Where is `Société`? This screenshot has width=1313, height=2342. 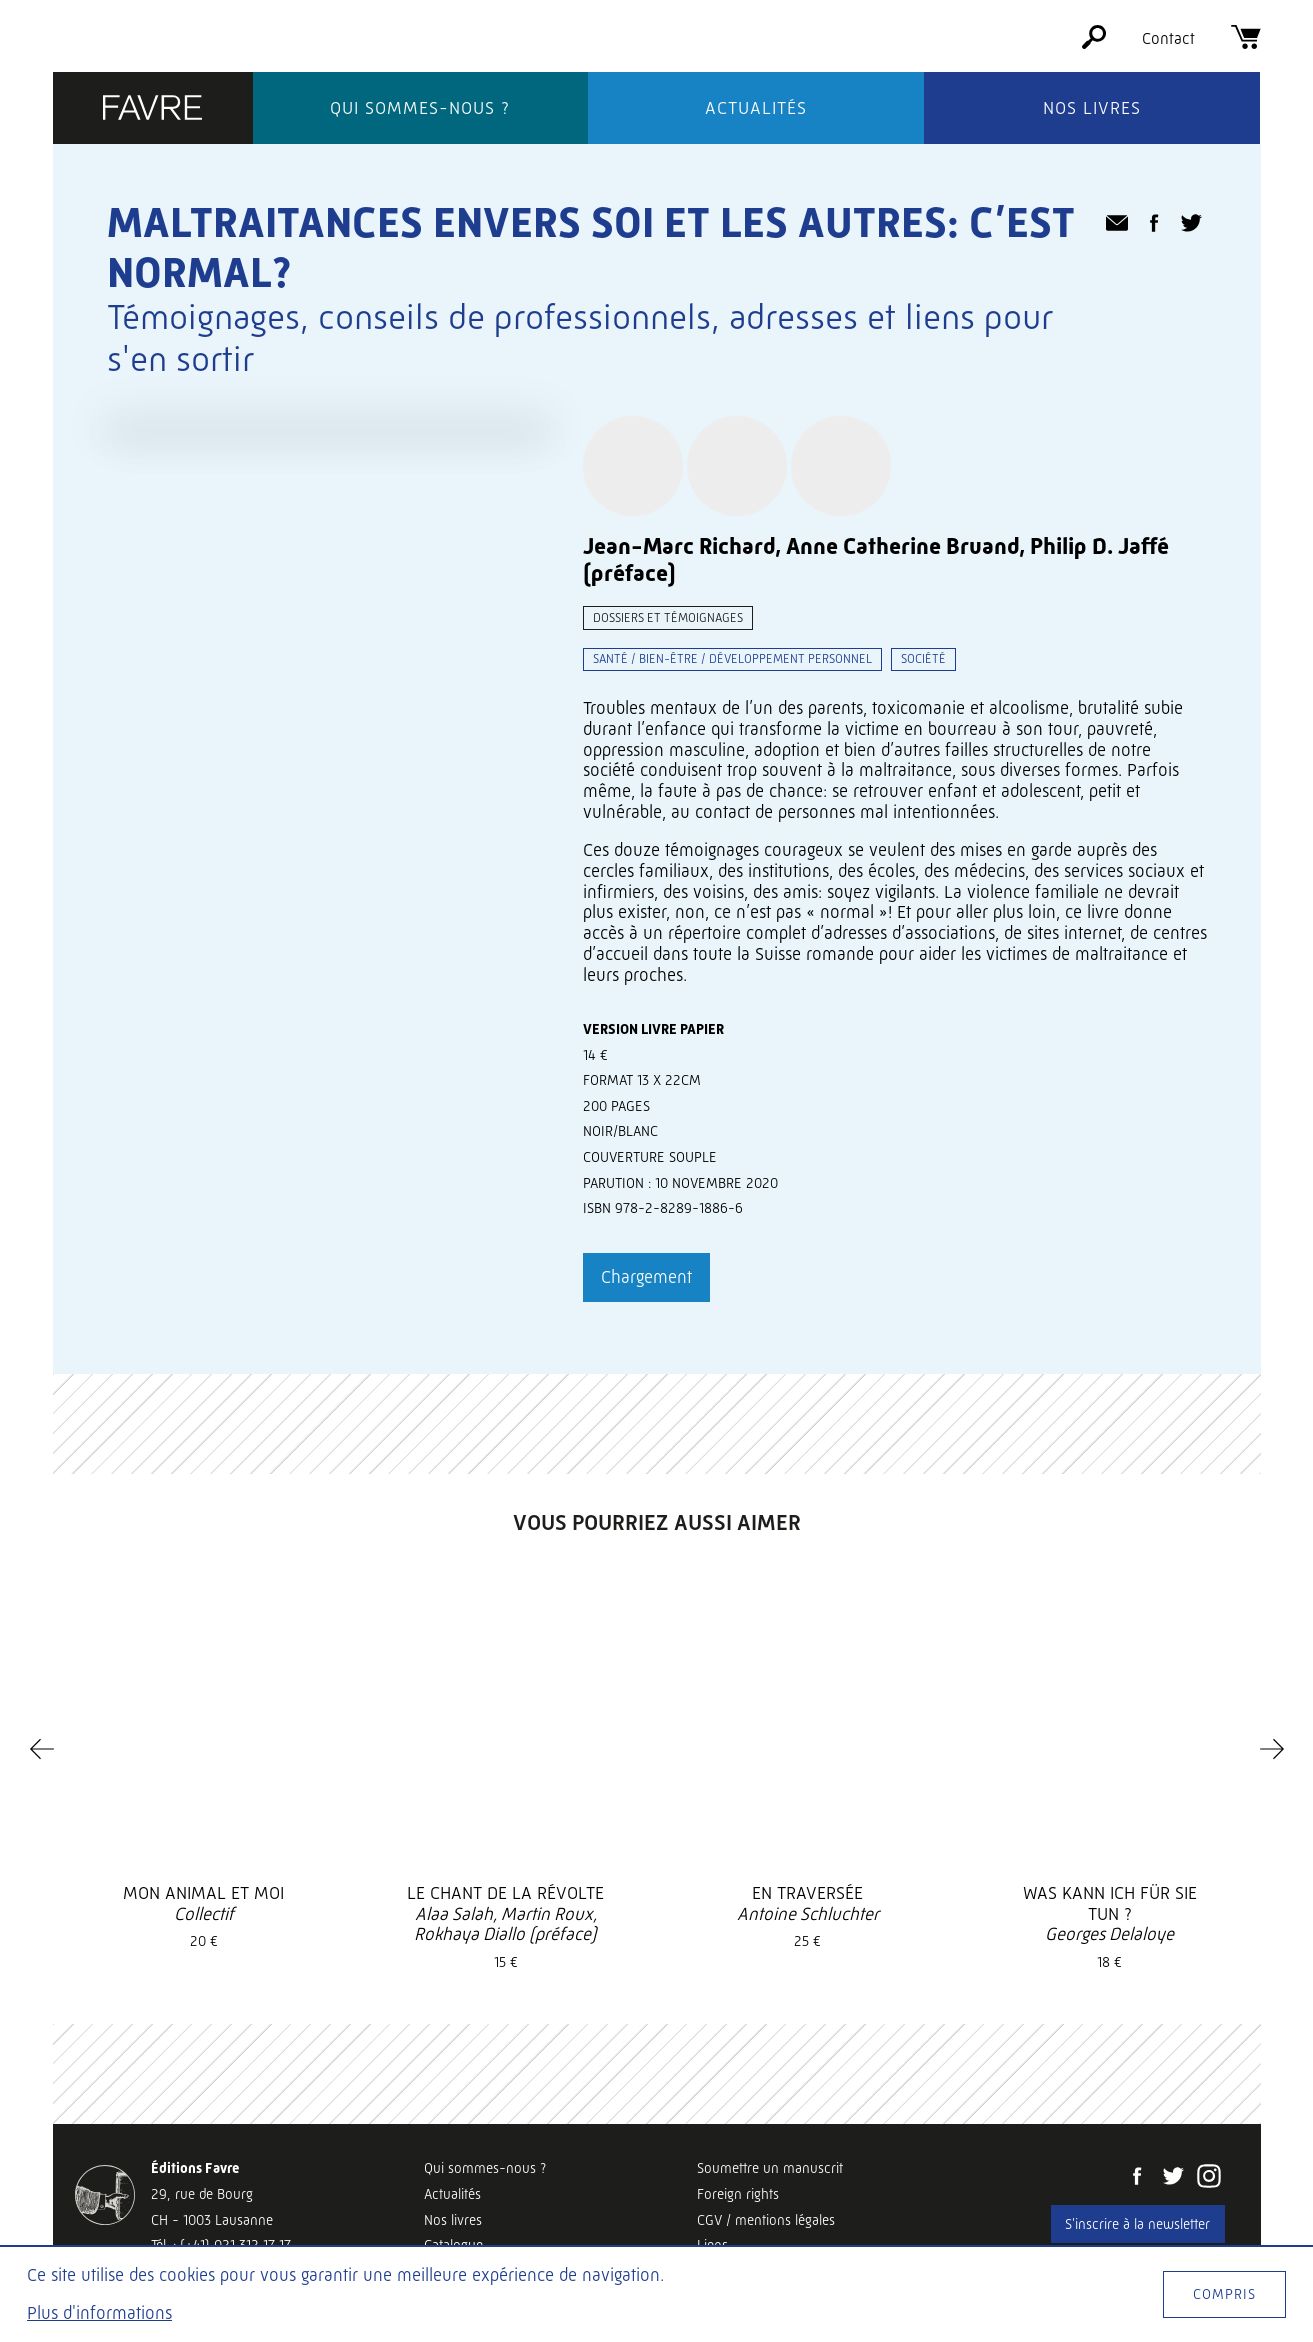 Société is located at coordinates (923, 658).